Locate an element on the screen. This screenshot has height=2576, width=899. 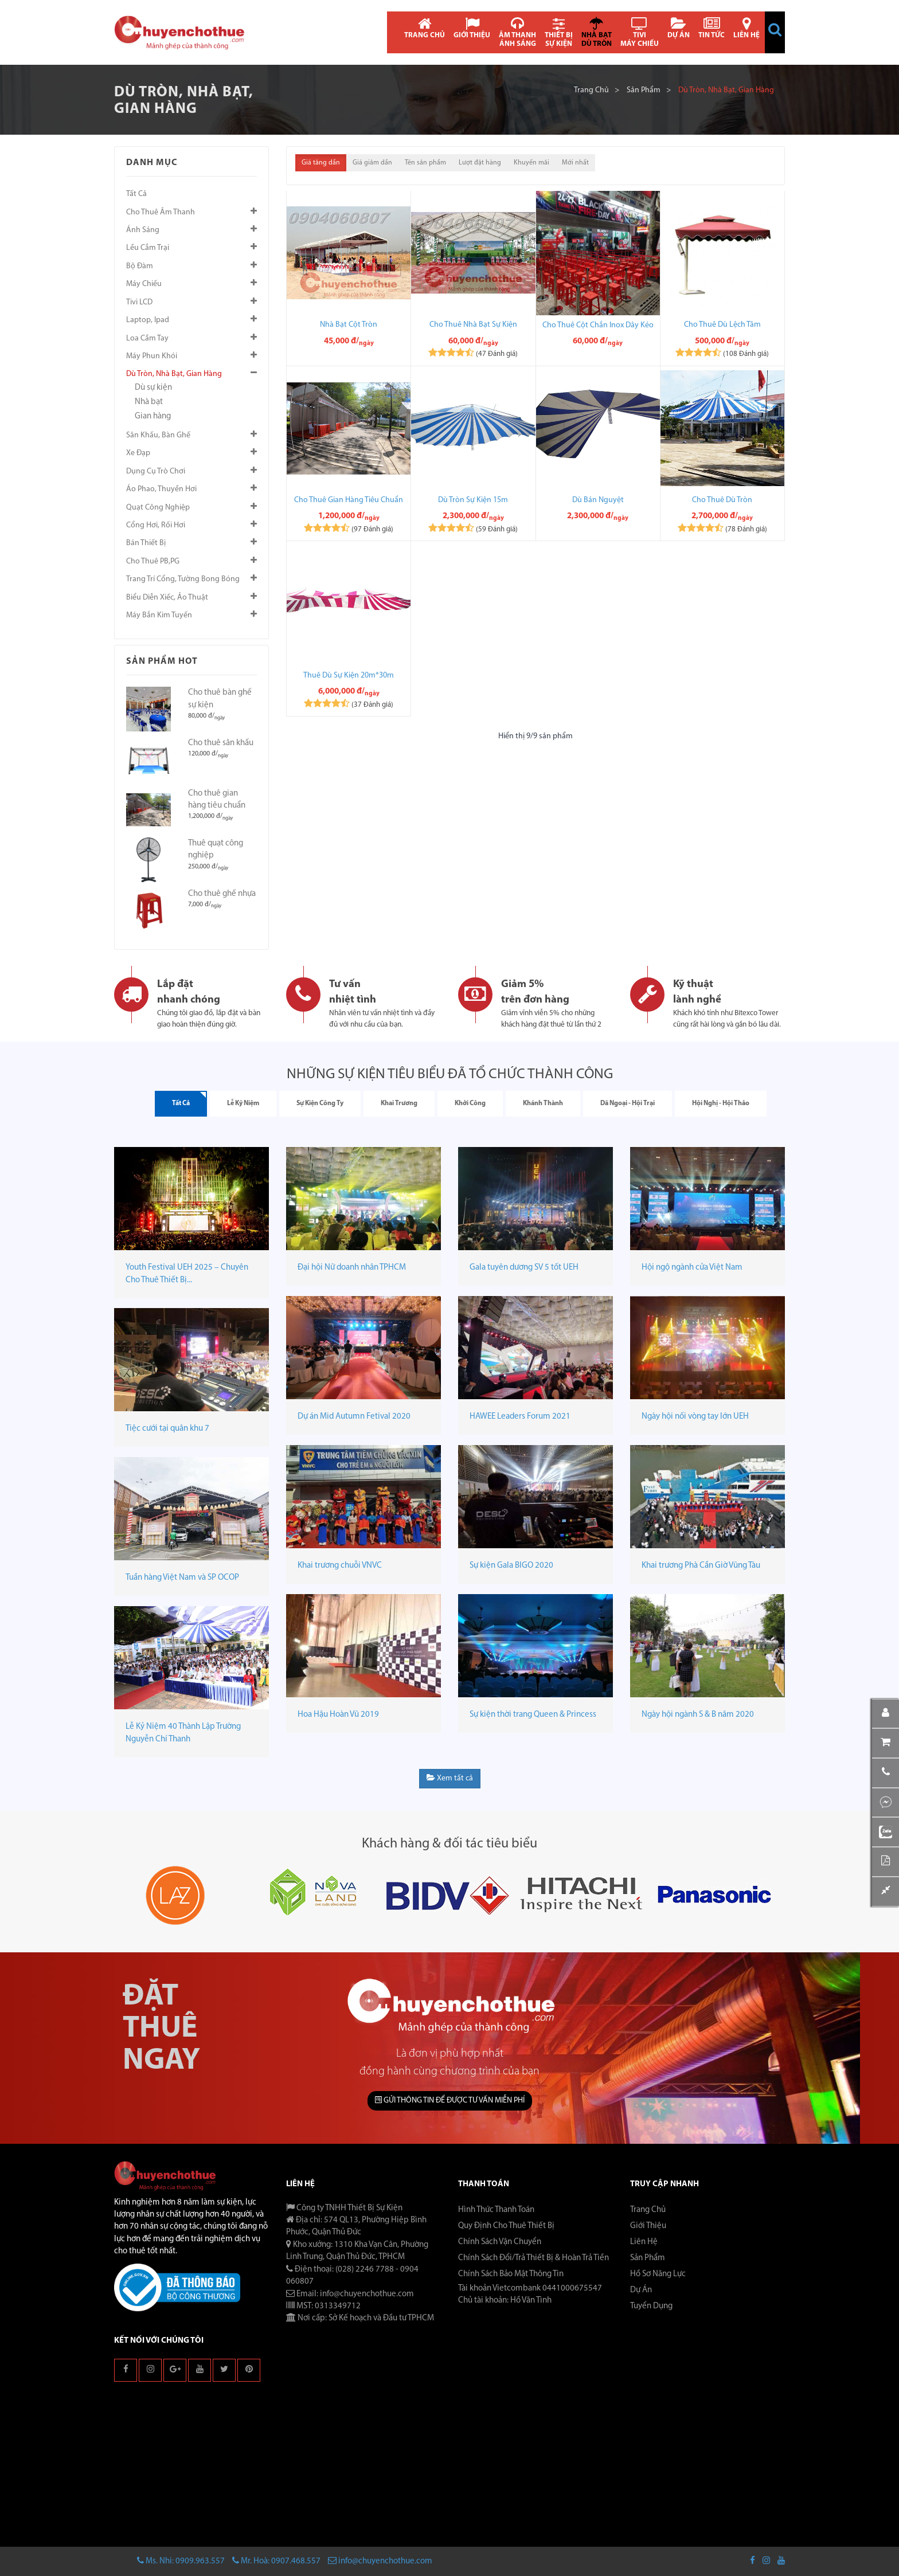
Chính Sách Vận Chuyển is located at coordinates (499, 2242).